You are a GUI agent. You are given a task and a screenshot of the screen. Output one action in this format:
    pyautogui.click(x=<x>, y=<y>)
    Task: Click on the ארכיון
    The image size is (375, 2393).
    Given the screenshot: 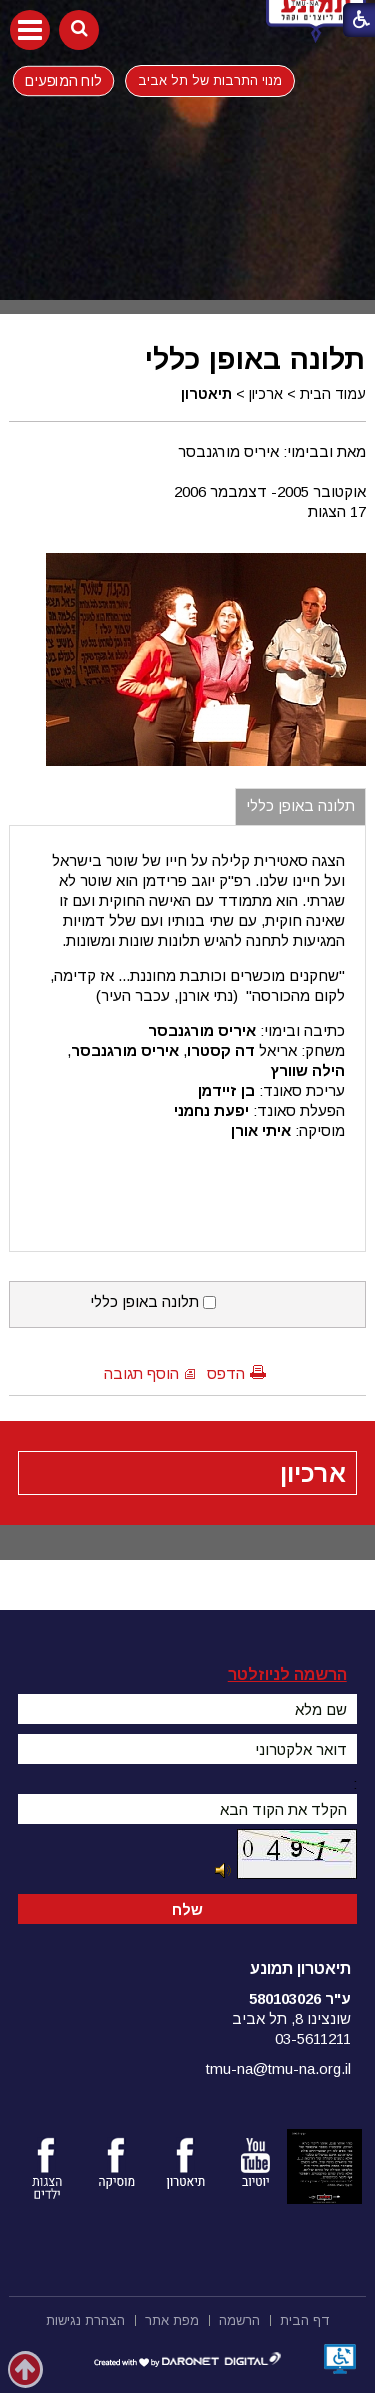 What is the action you would take?
    pyautogui.click(x=266, y=394)
    